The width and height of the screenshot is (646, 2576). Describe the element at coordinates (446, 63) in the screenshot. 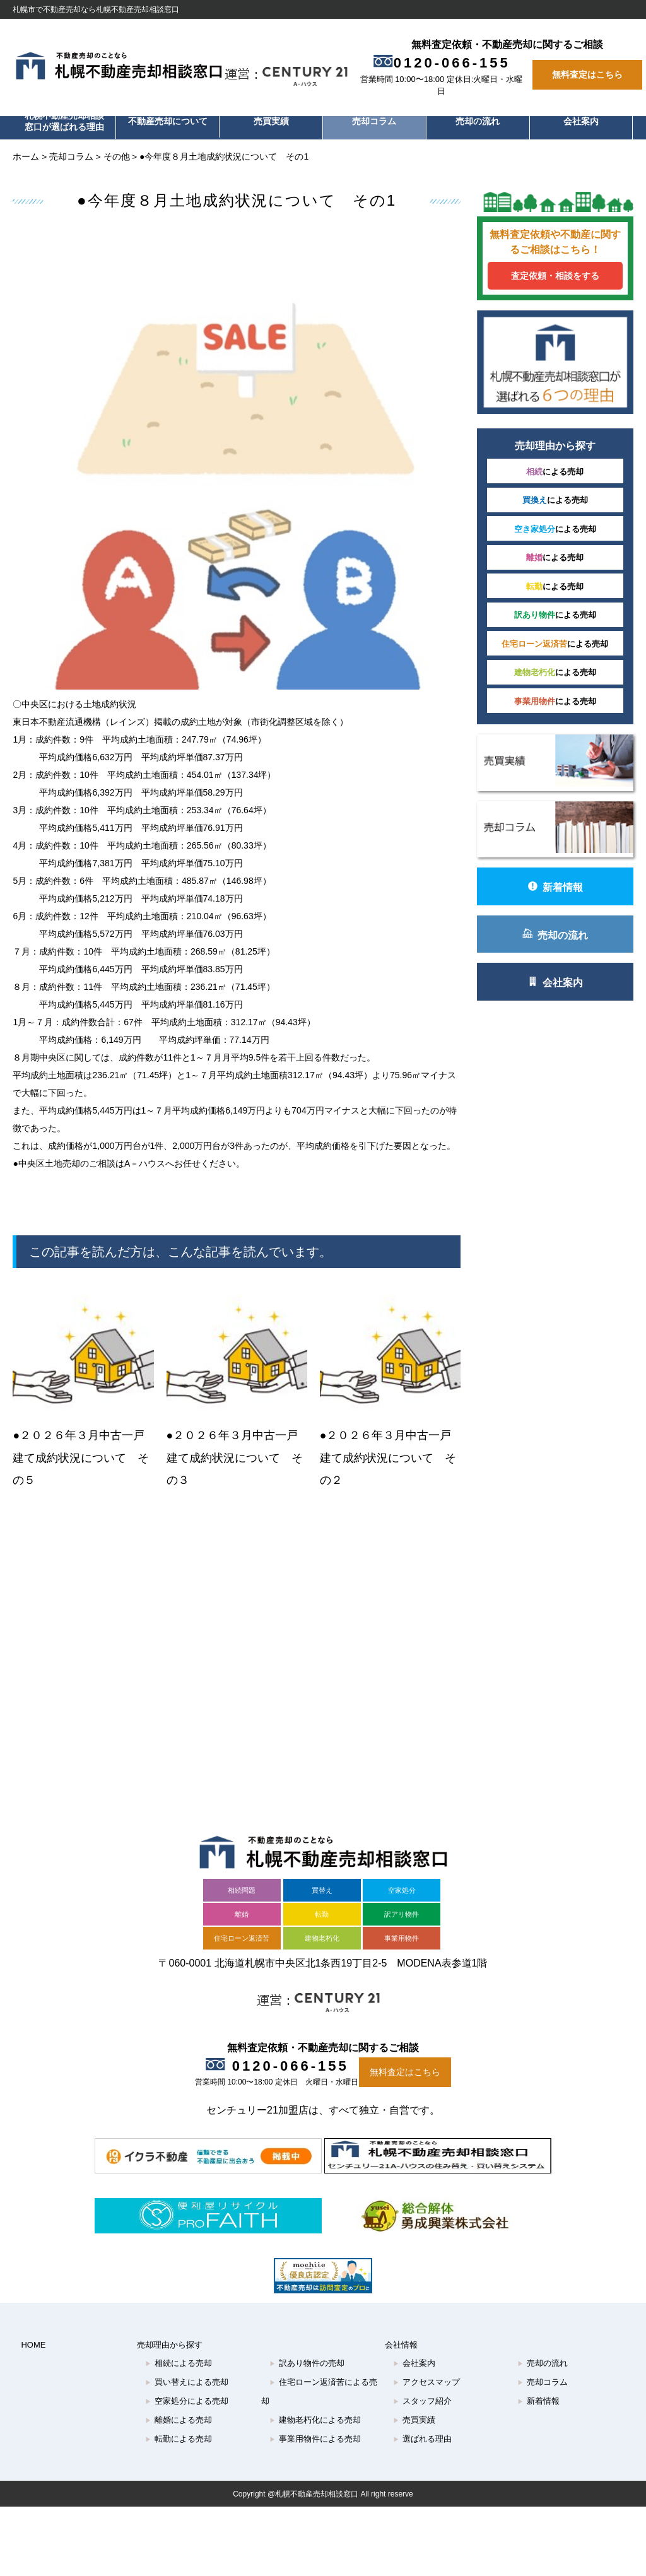

I see `0120-066-155` at that location.